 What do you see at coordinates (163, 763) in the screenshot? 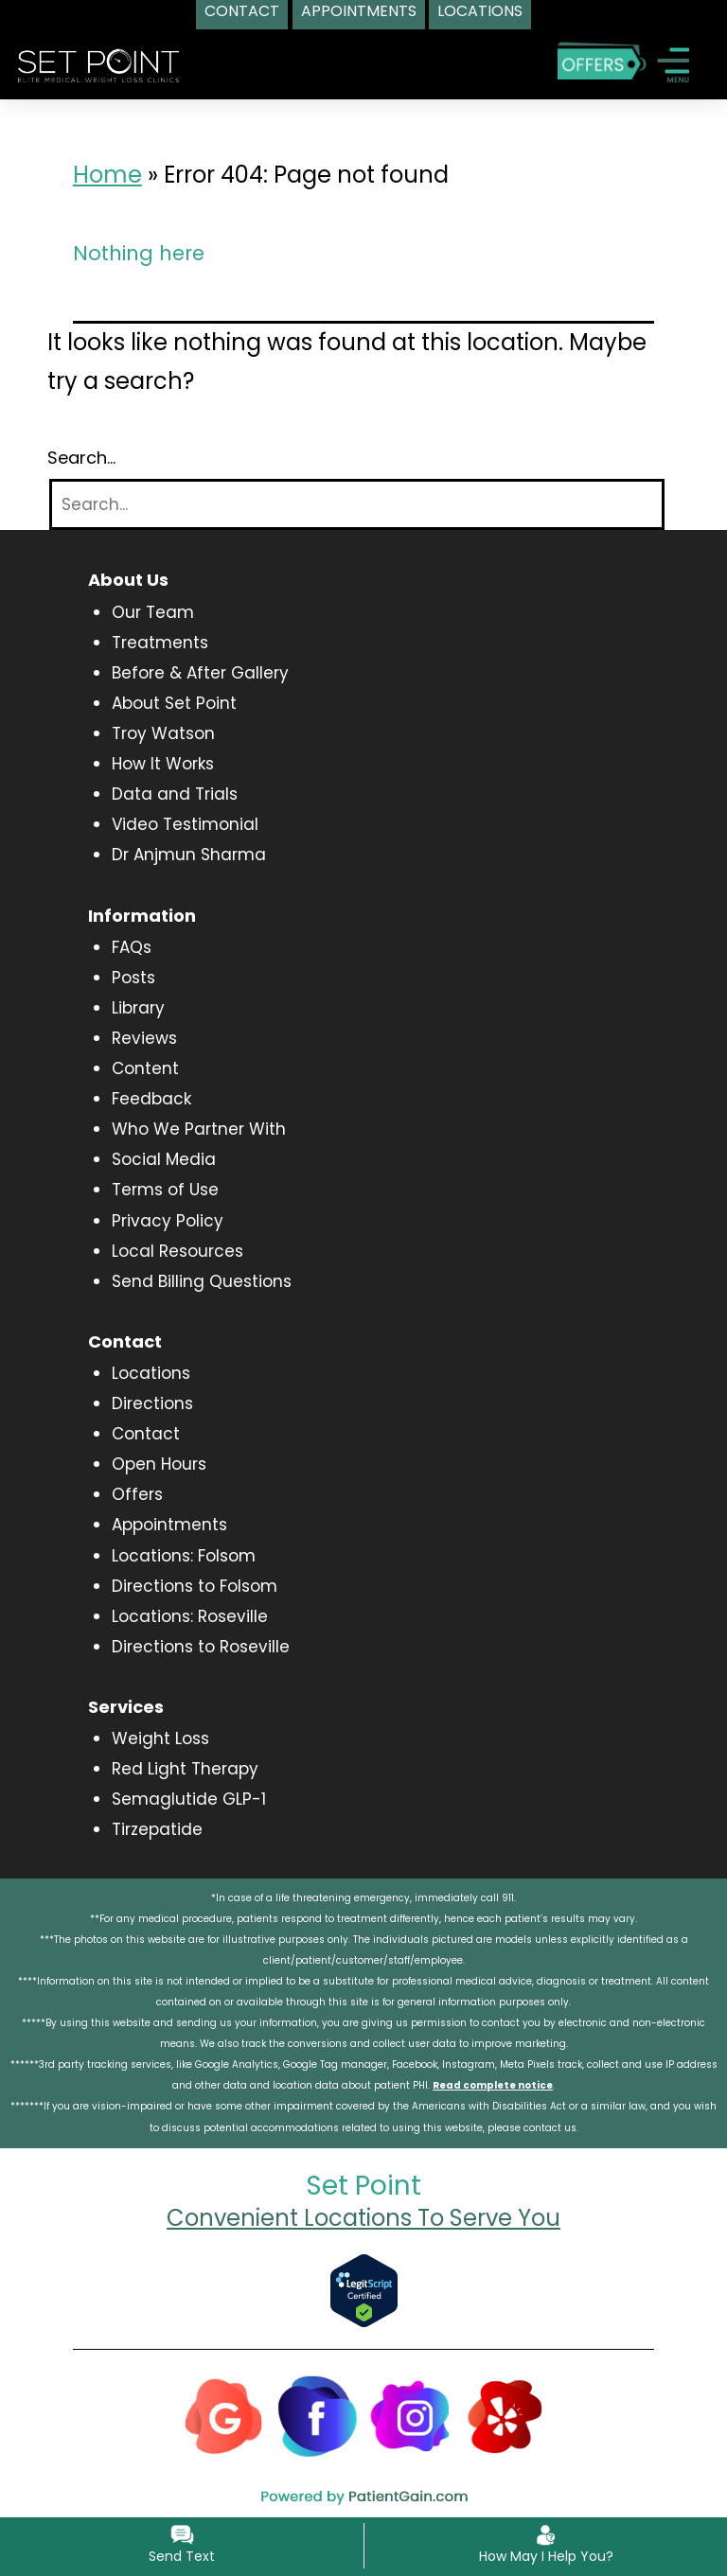
I see `How It Works` at bounding box center [163, 763].